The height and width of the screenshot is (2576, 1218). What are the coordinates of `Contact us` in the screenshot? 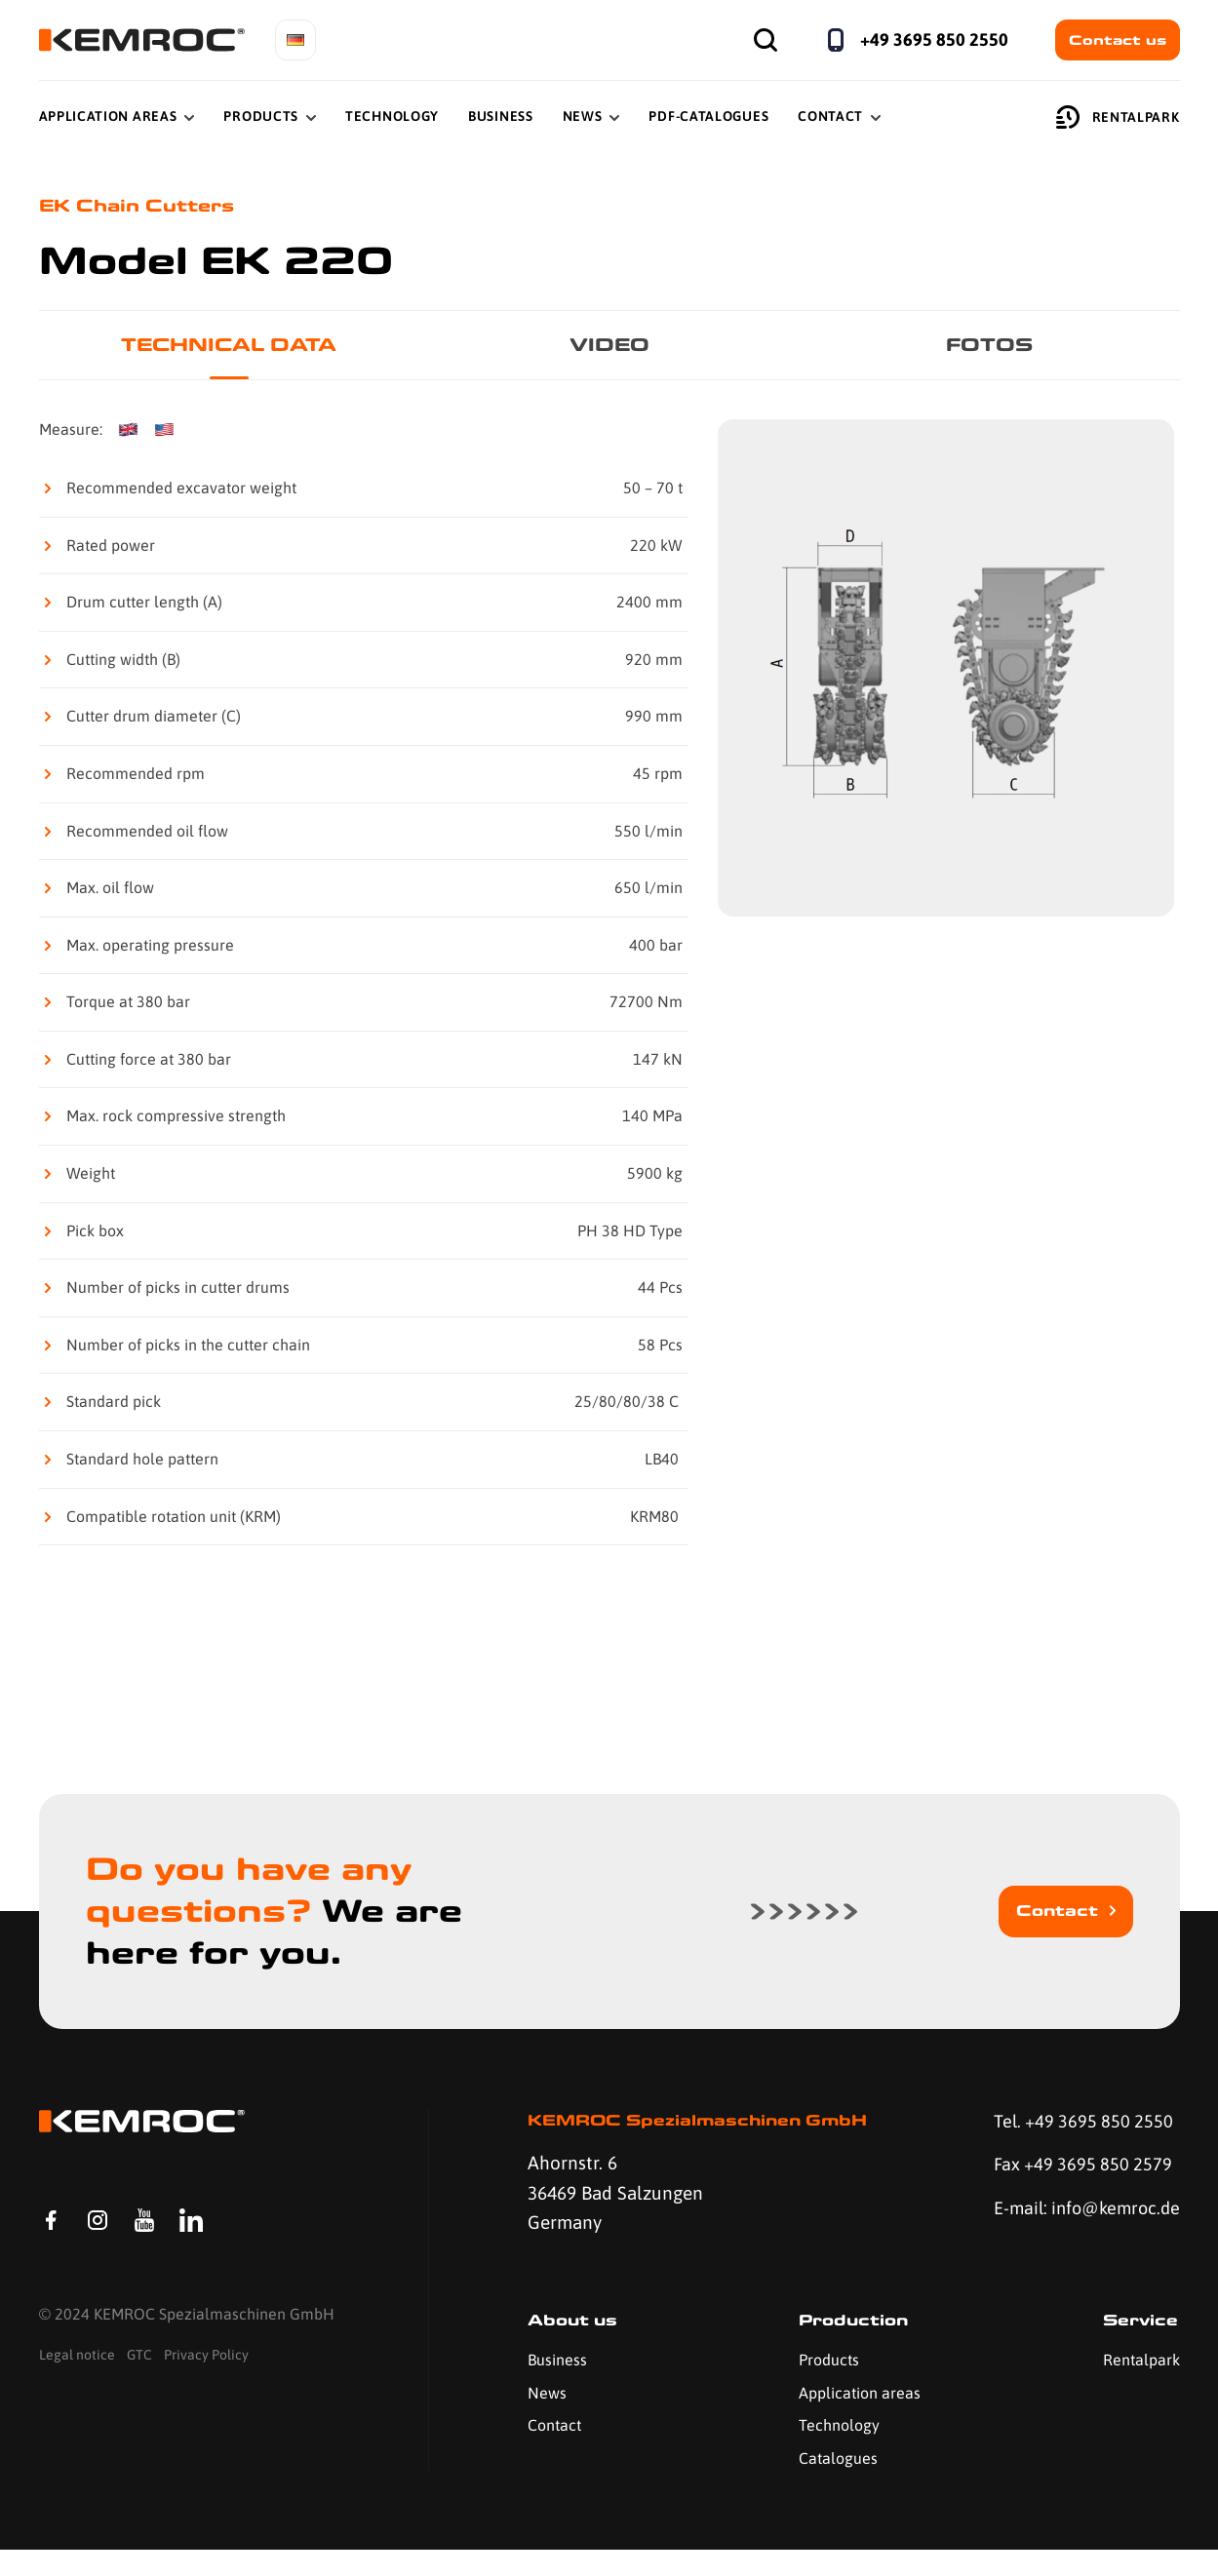 It's located at (1117, 40).